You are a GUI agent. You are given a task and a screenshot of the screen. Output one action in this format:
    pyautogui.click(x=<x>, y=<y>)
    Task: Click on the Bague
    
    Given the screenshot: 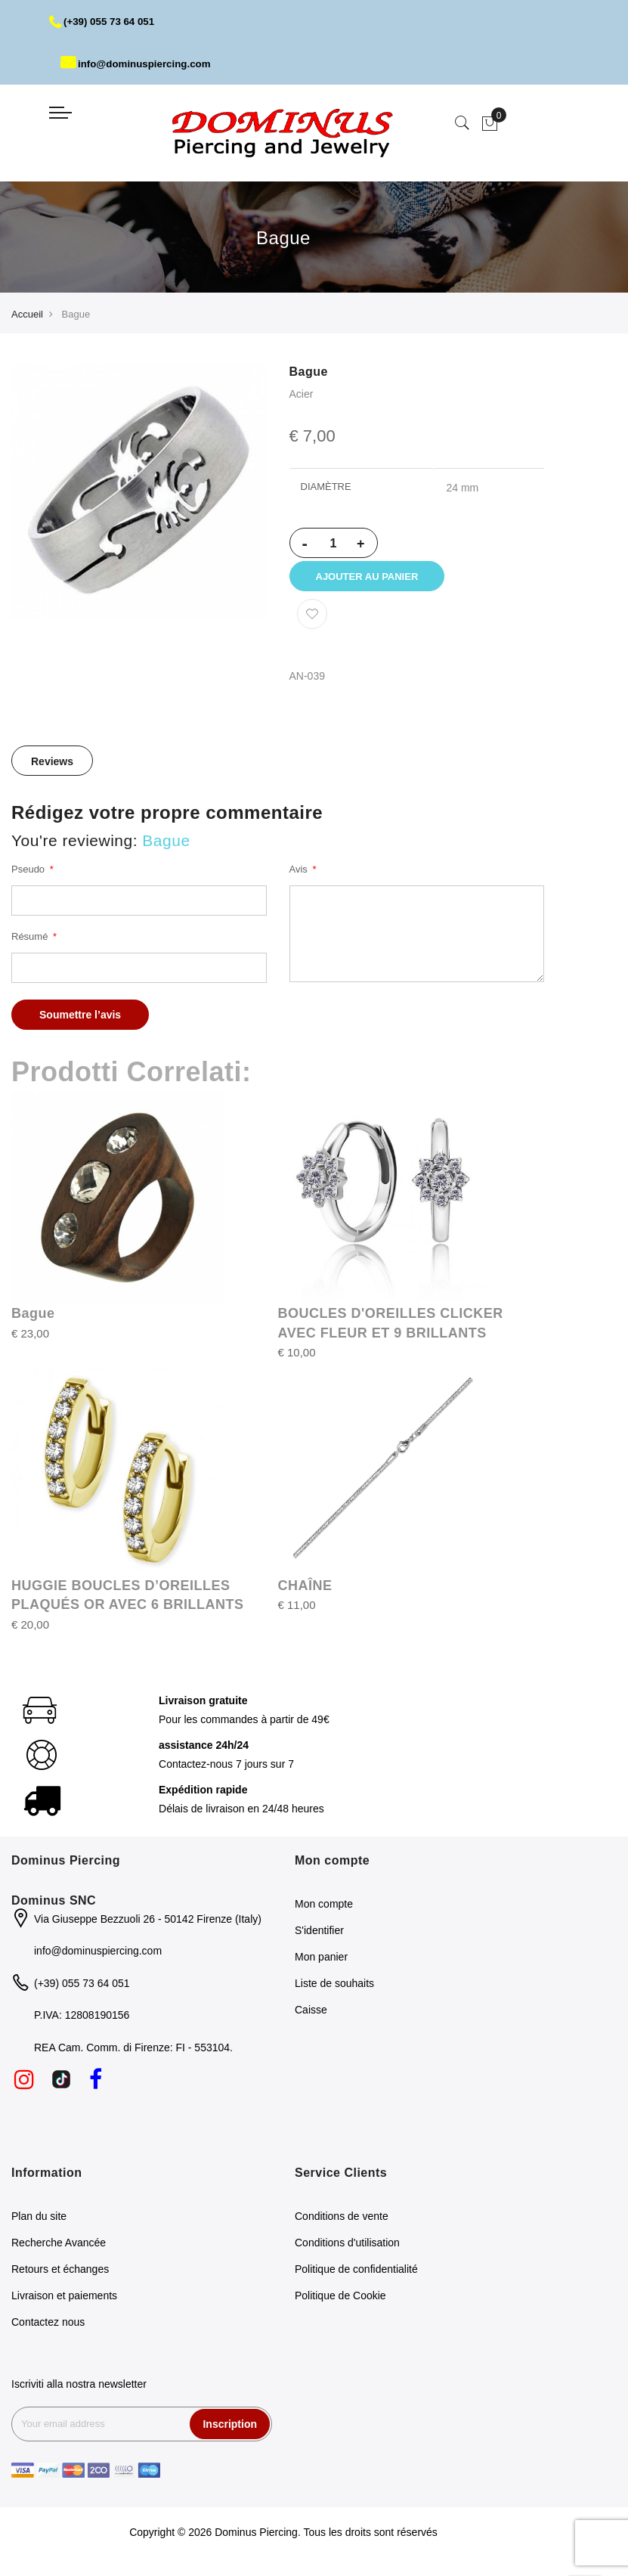 What is the action you would take?
    pyautogui.click(x=33, y=1320)
    